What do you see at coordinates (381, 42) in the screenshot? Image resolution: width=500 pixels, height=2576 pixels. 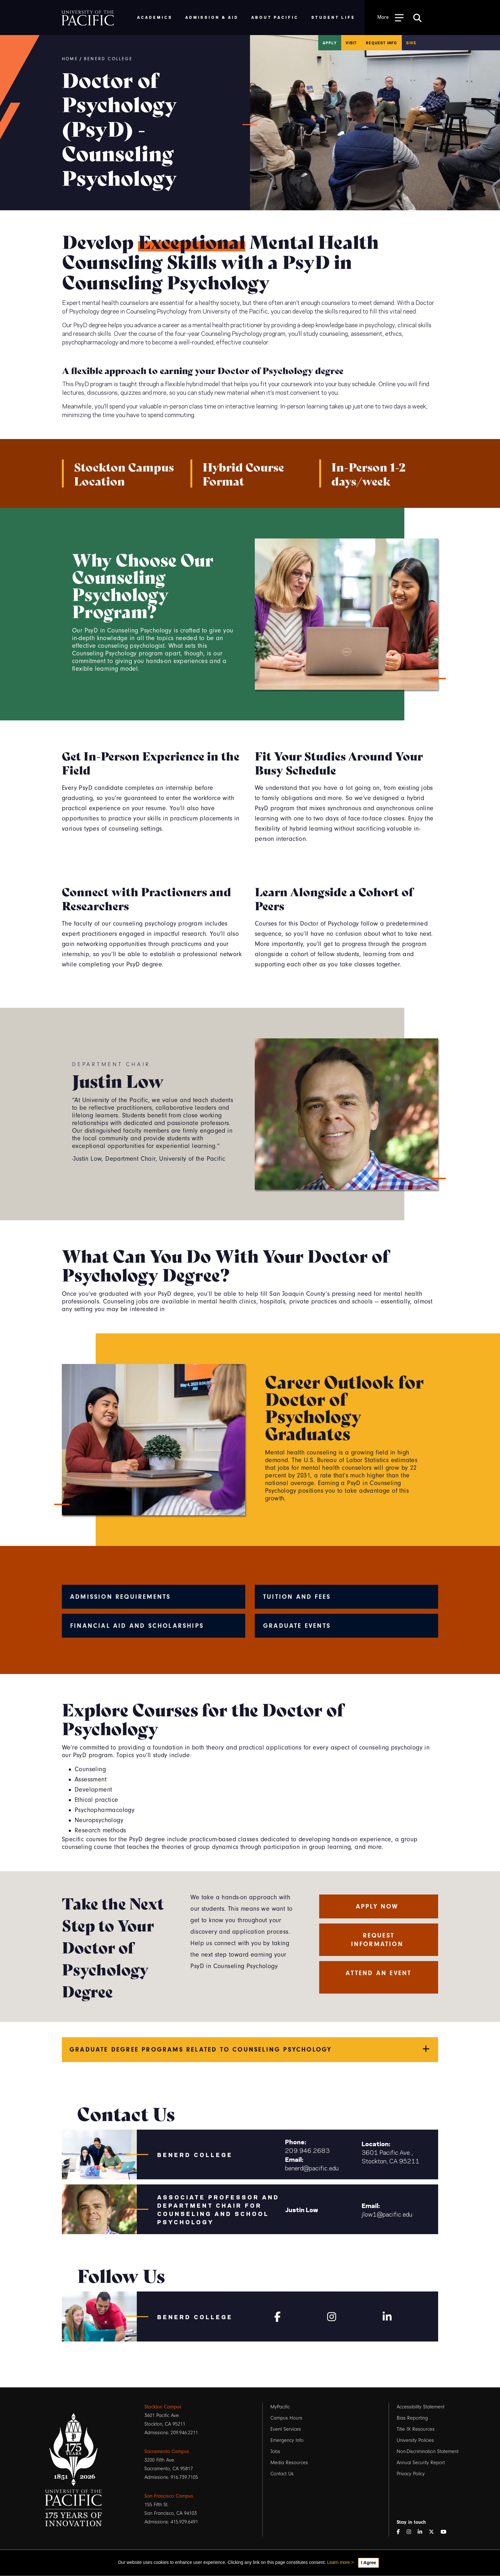 I see `Request Info` at bounding box center [381, 42].